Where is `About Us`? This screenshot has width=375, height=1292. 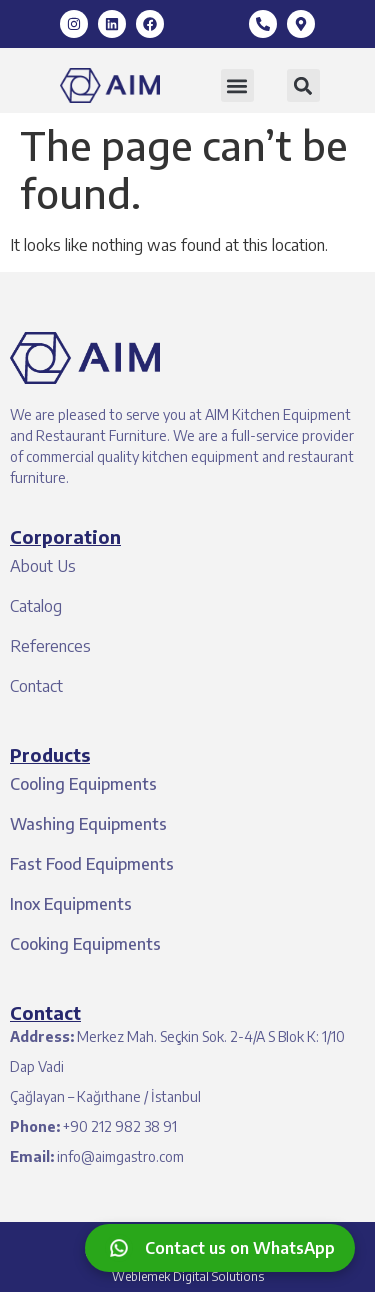
About Us is located at coordinates (43, 566).